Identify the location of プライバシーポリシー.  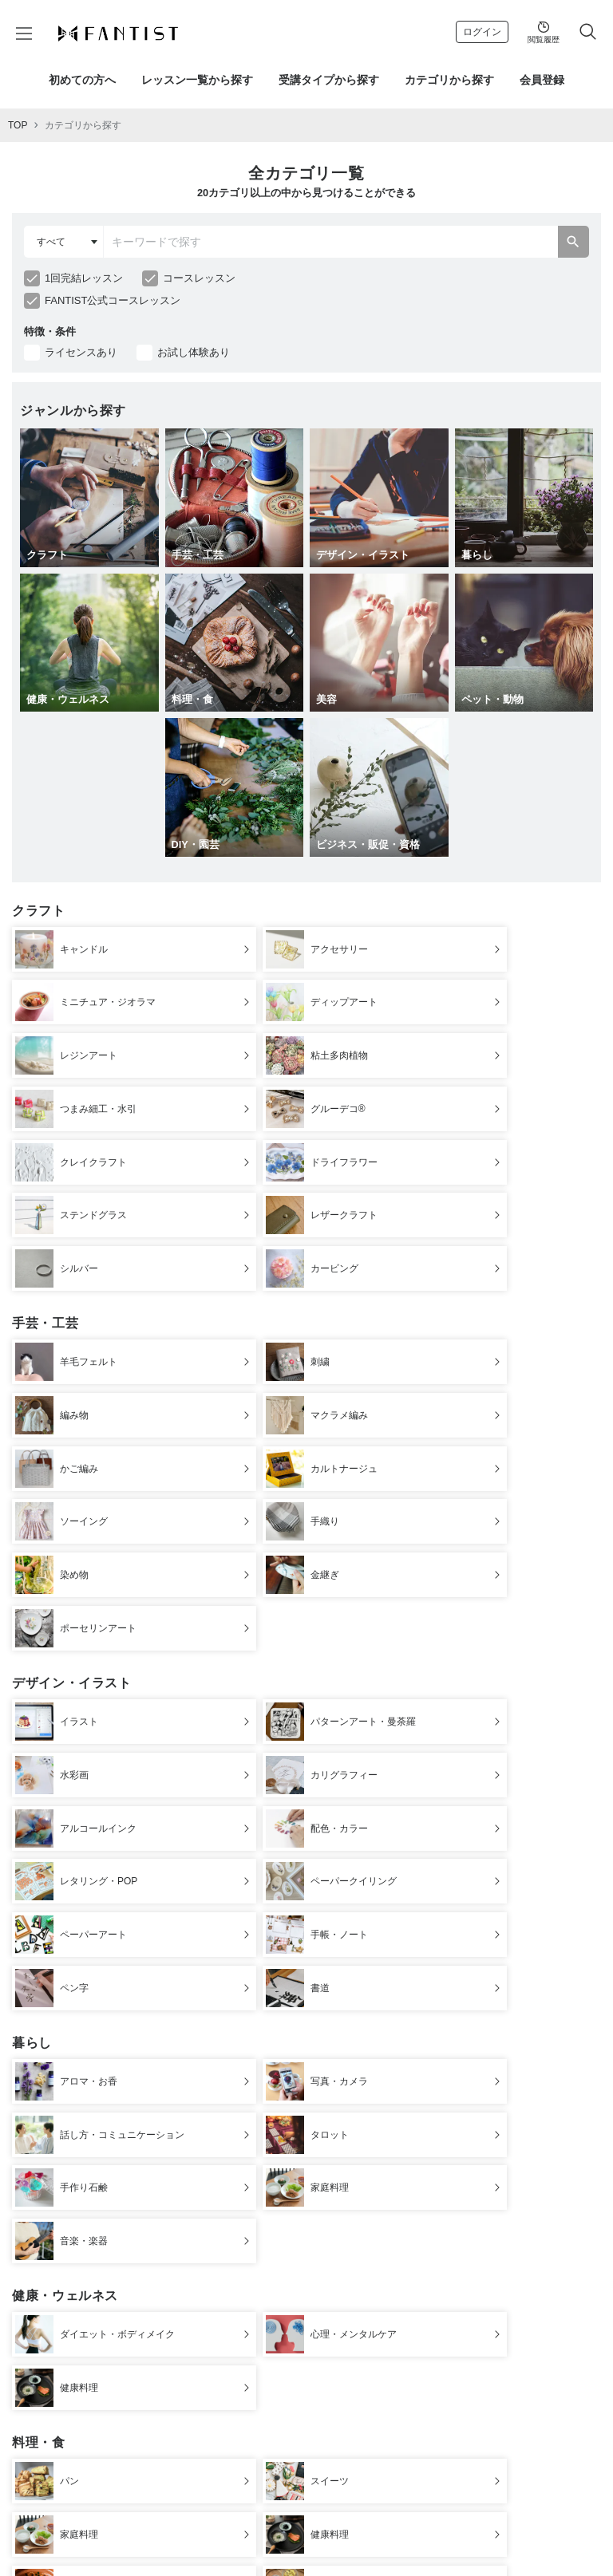
(466, 2523).